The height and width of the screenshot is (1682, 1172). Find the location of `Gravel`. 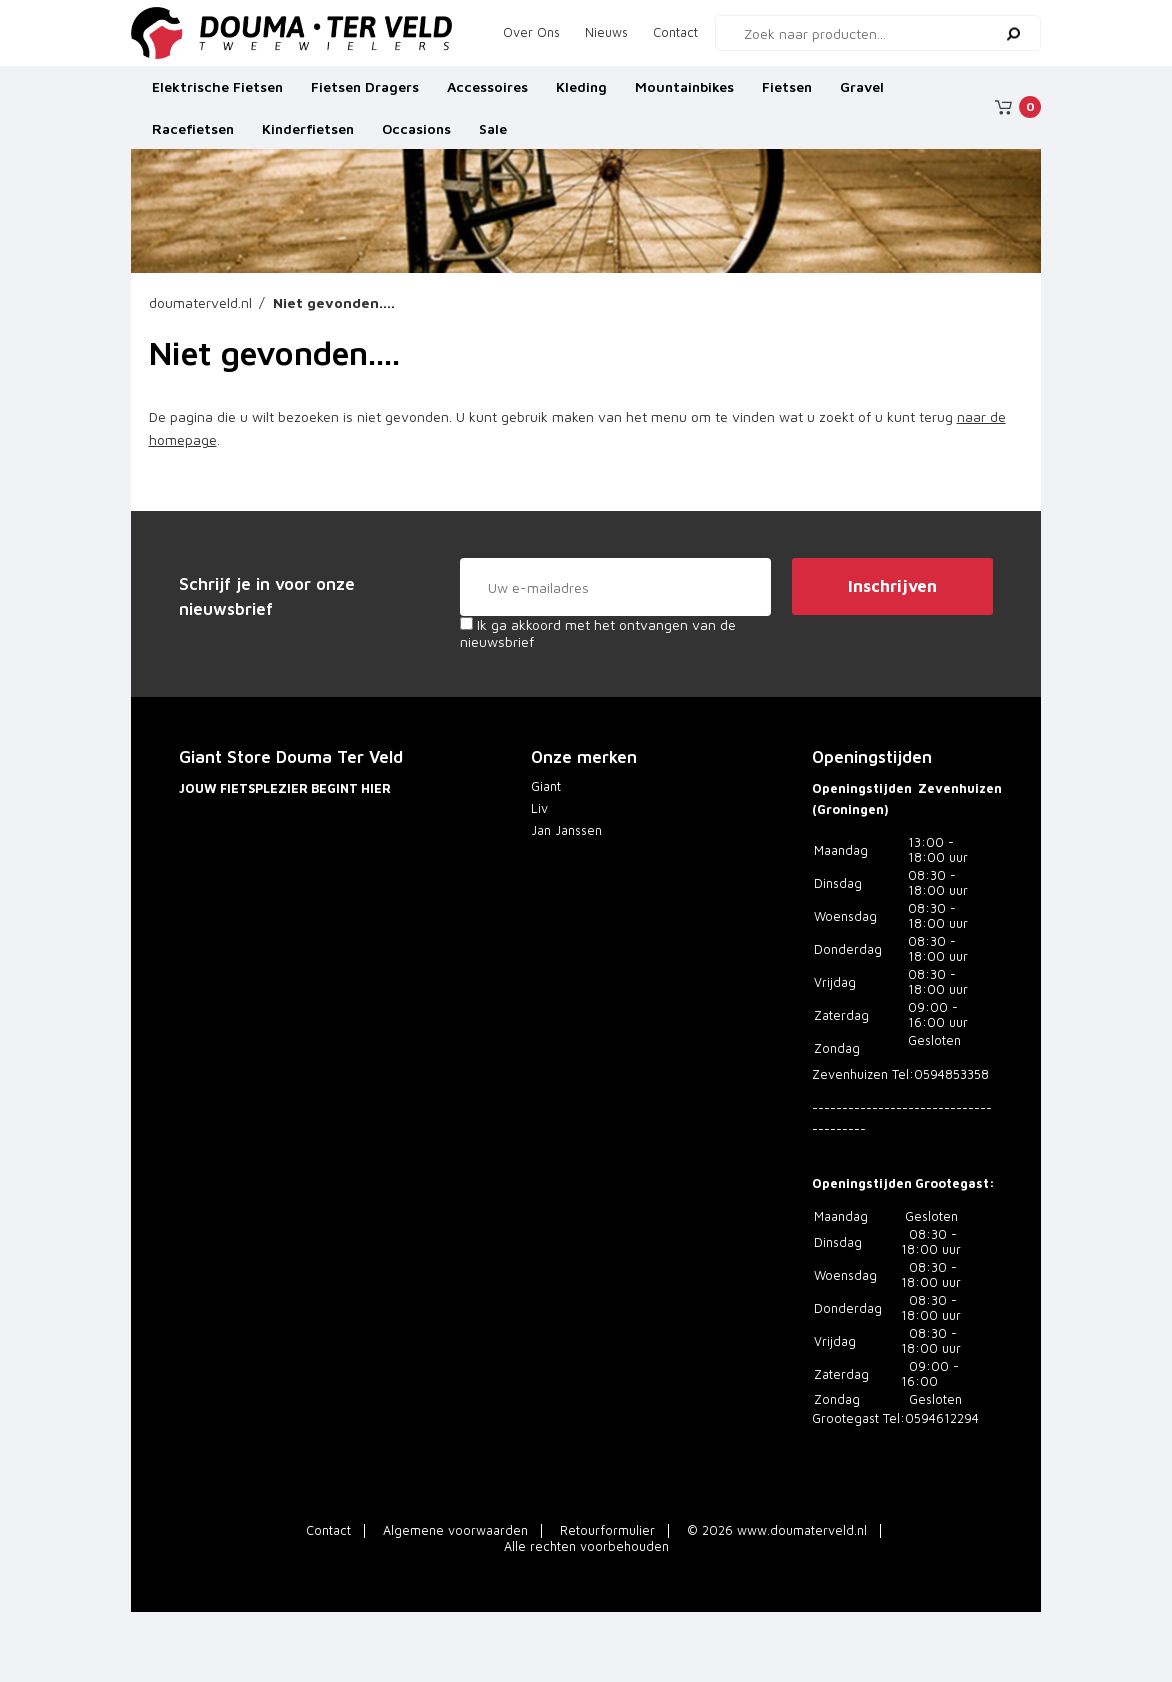

Gravel is located at coordinates (862, 94).